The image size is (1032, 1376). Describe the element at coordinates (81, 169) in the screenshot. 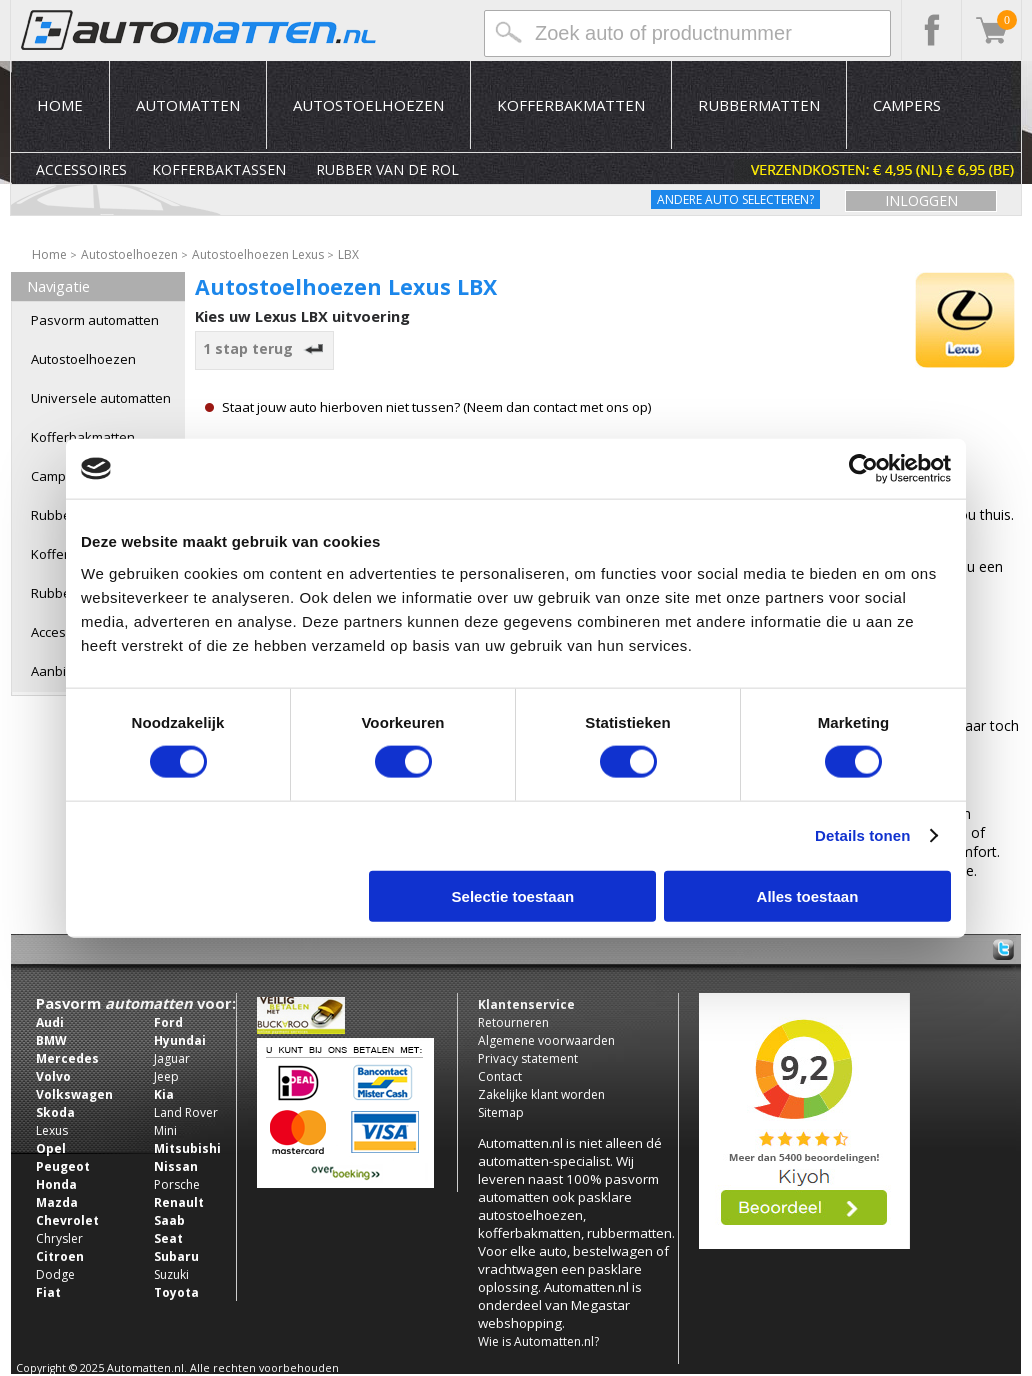

I see `Accessoires` at that location.